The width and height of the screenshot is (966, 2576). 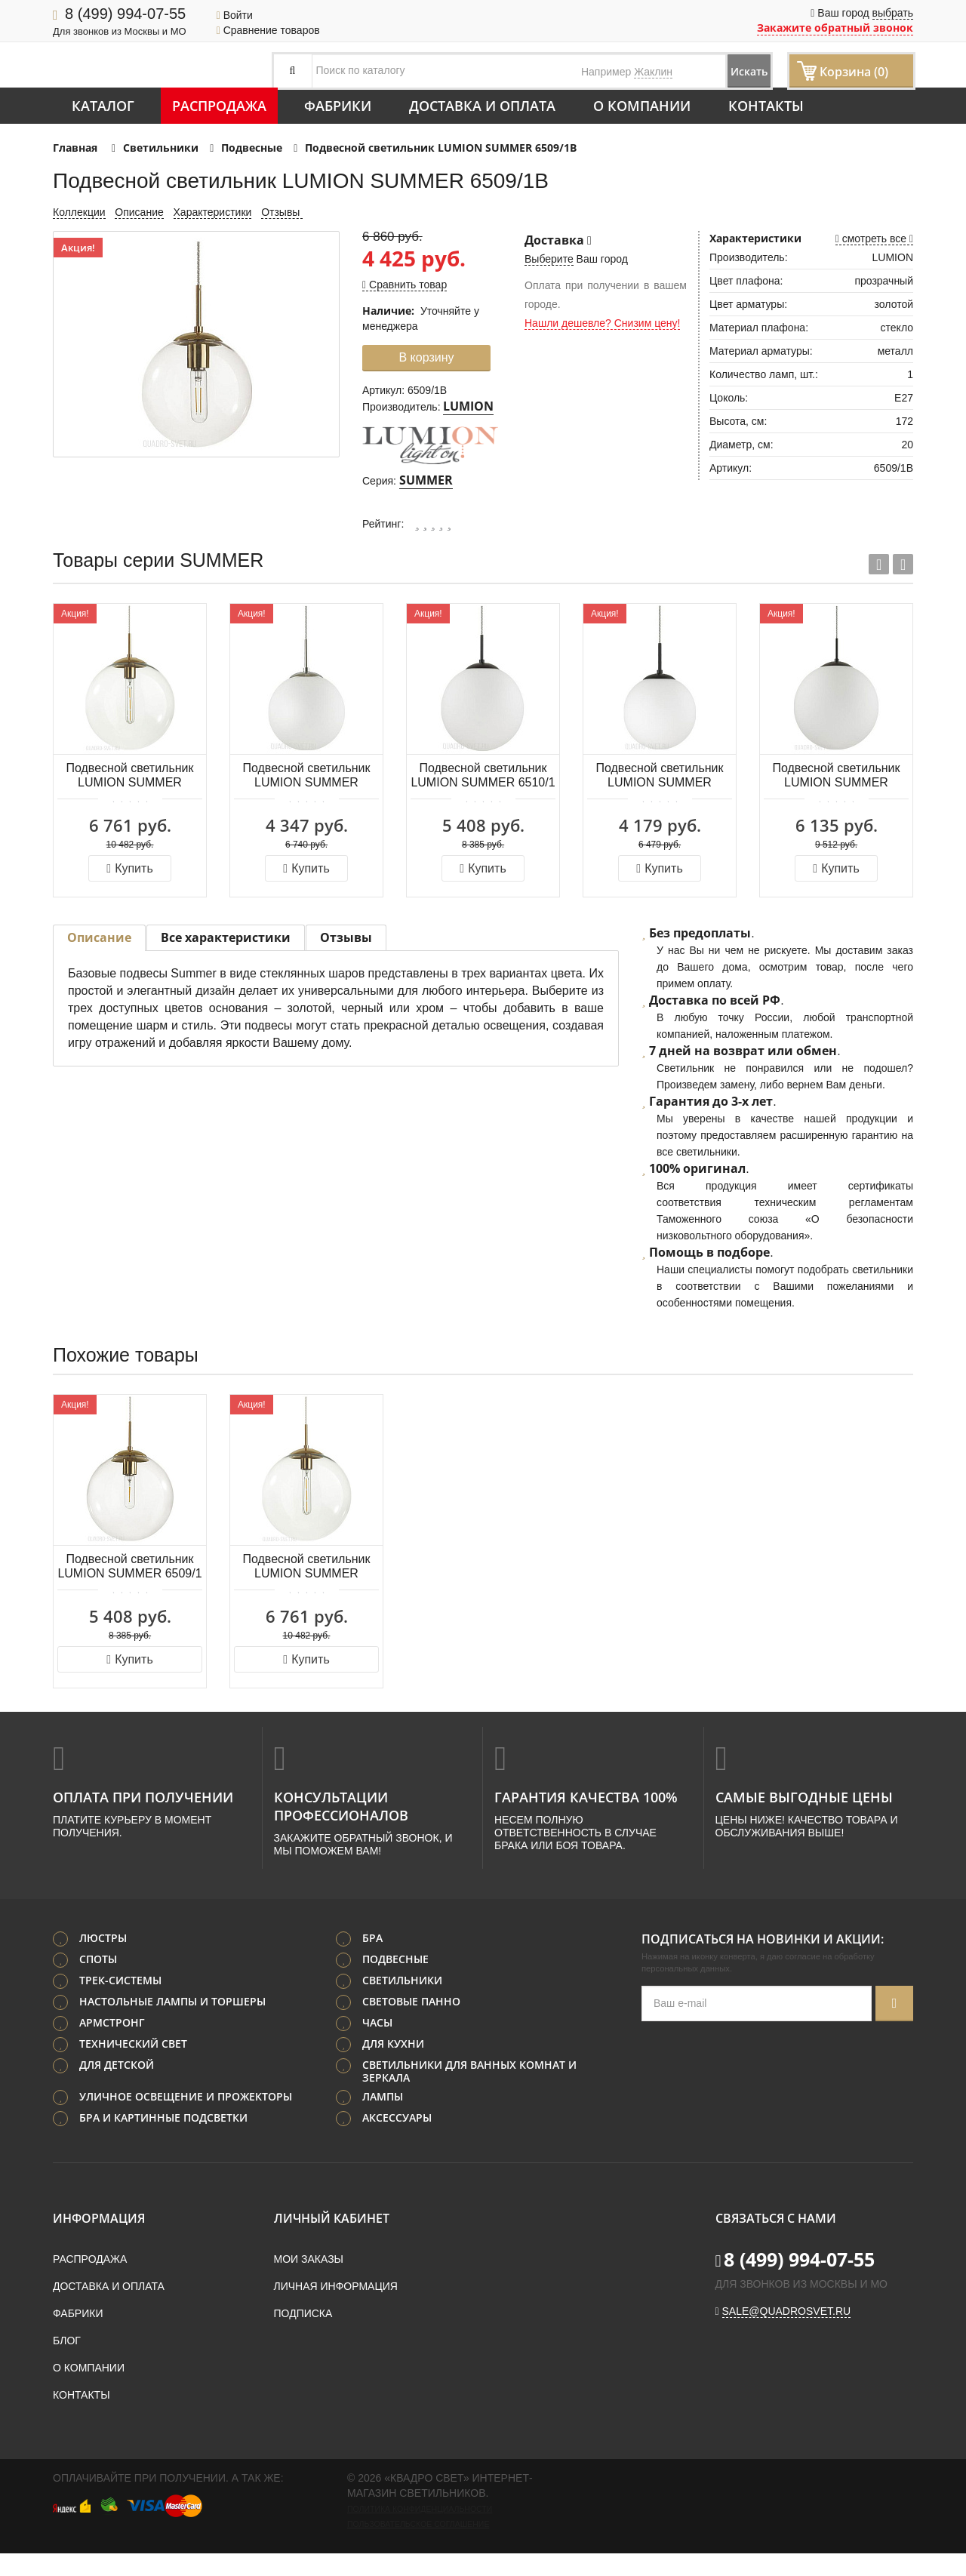 I want to click on Личная информация, so click(x=336, y=2309).